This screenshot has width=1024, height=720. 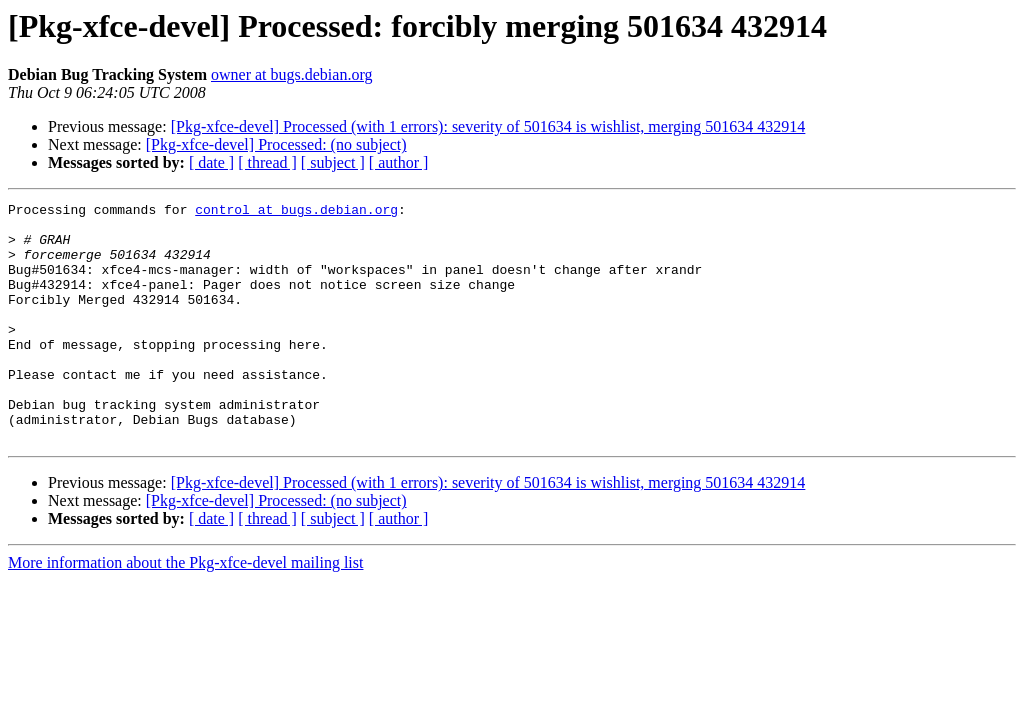 I want to click on [ date ], so click(x=211, y=162).